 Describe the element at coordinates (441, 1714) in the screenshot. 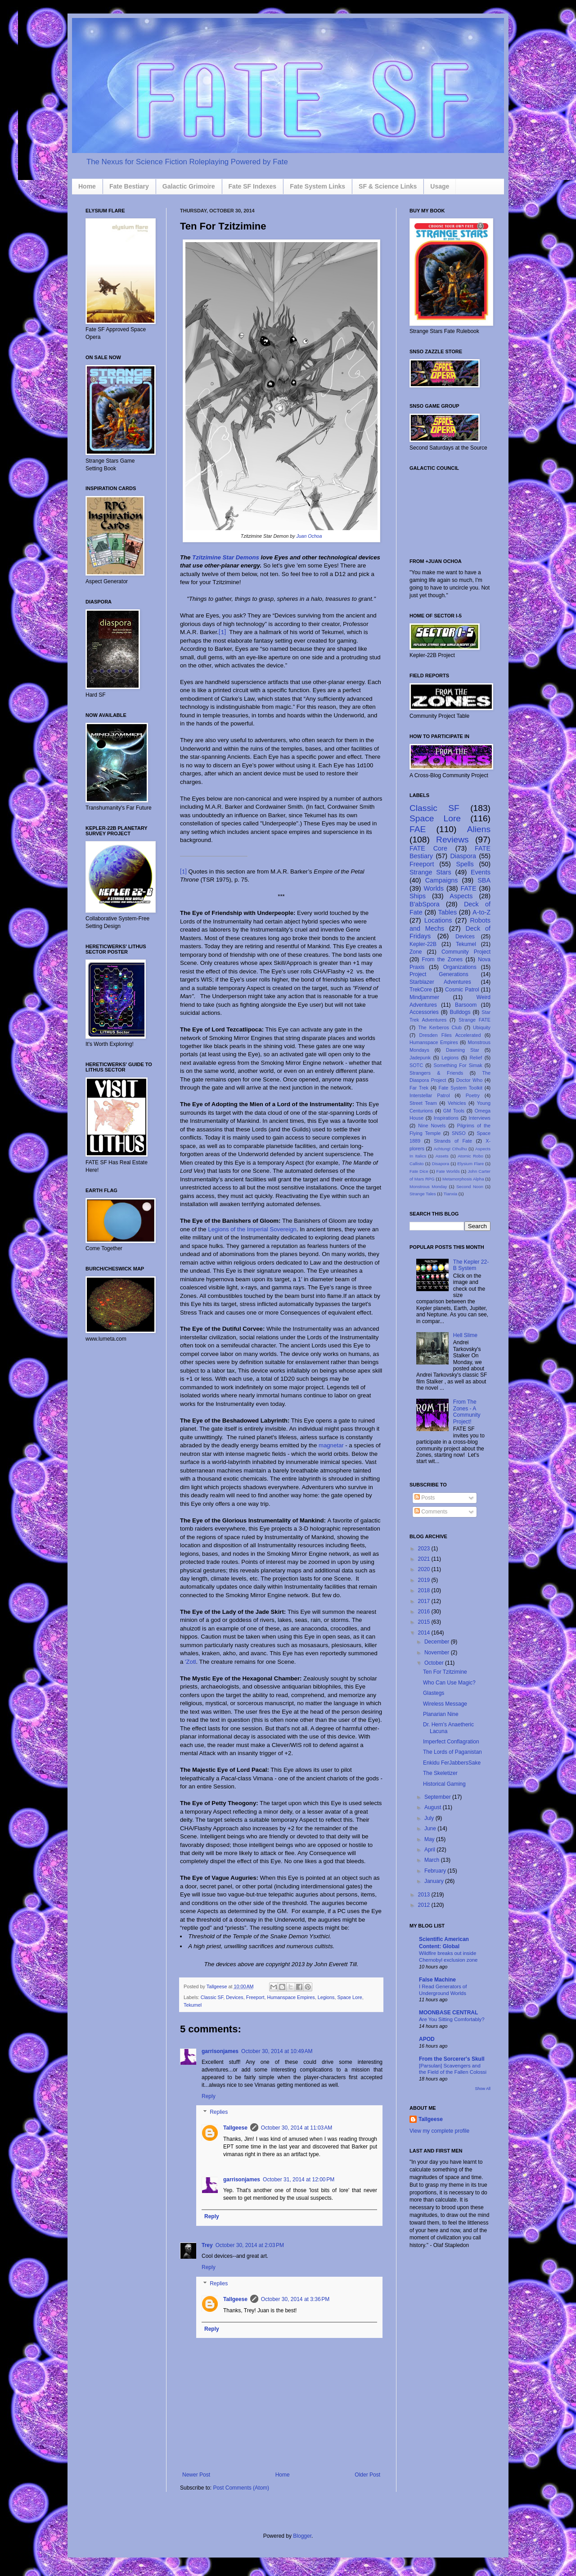

I see `Planarian Nine` at that location.